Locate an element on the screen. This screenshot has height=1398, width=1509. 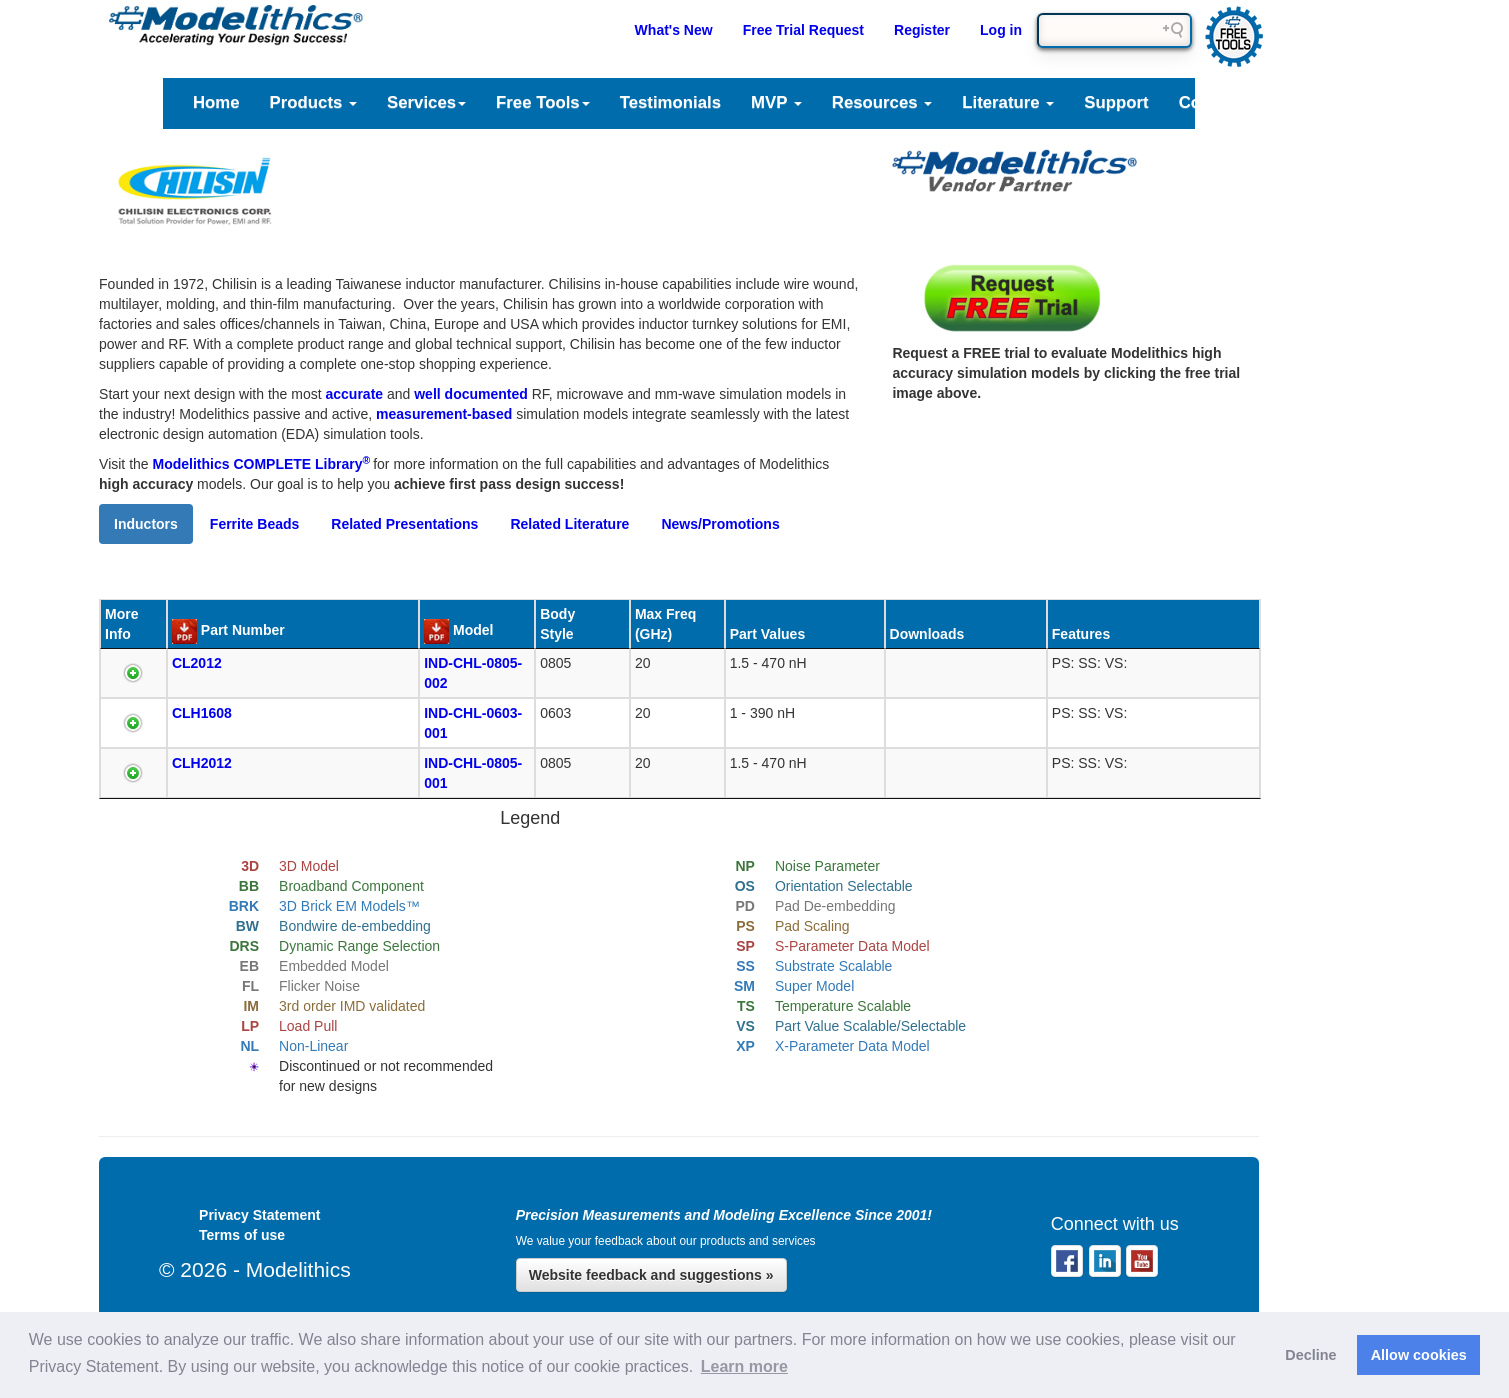
Decline [button] is located at coordinates (1310, 1355).